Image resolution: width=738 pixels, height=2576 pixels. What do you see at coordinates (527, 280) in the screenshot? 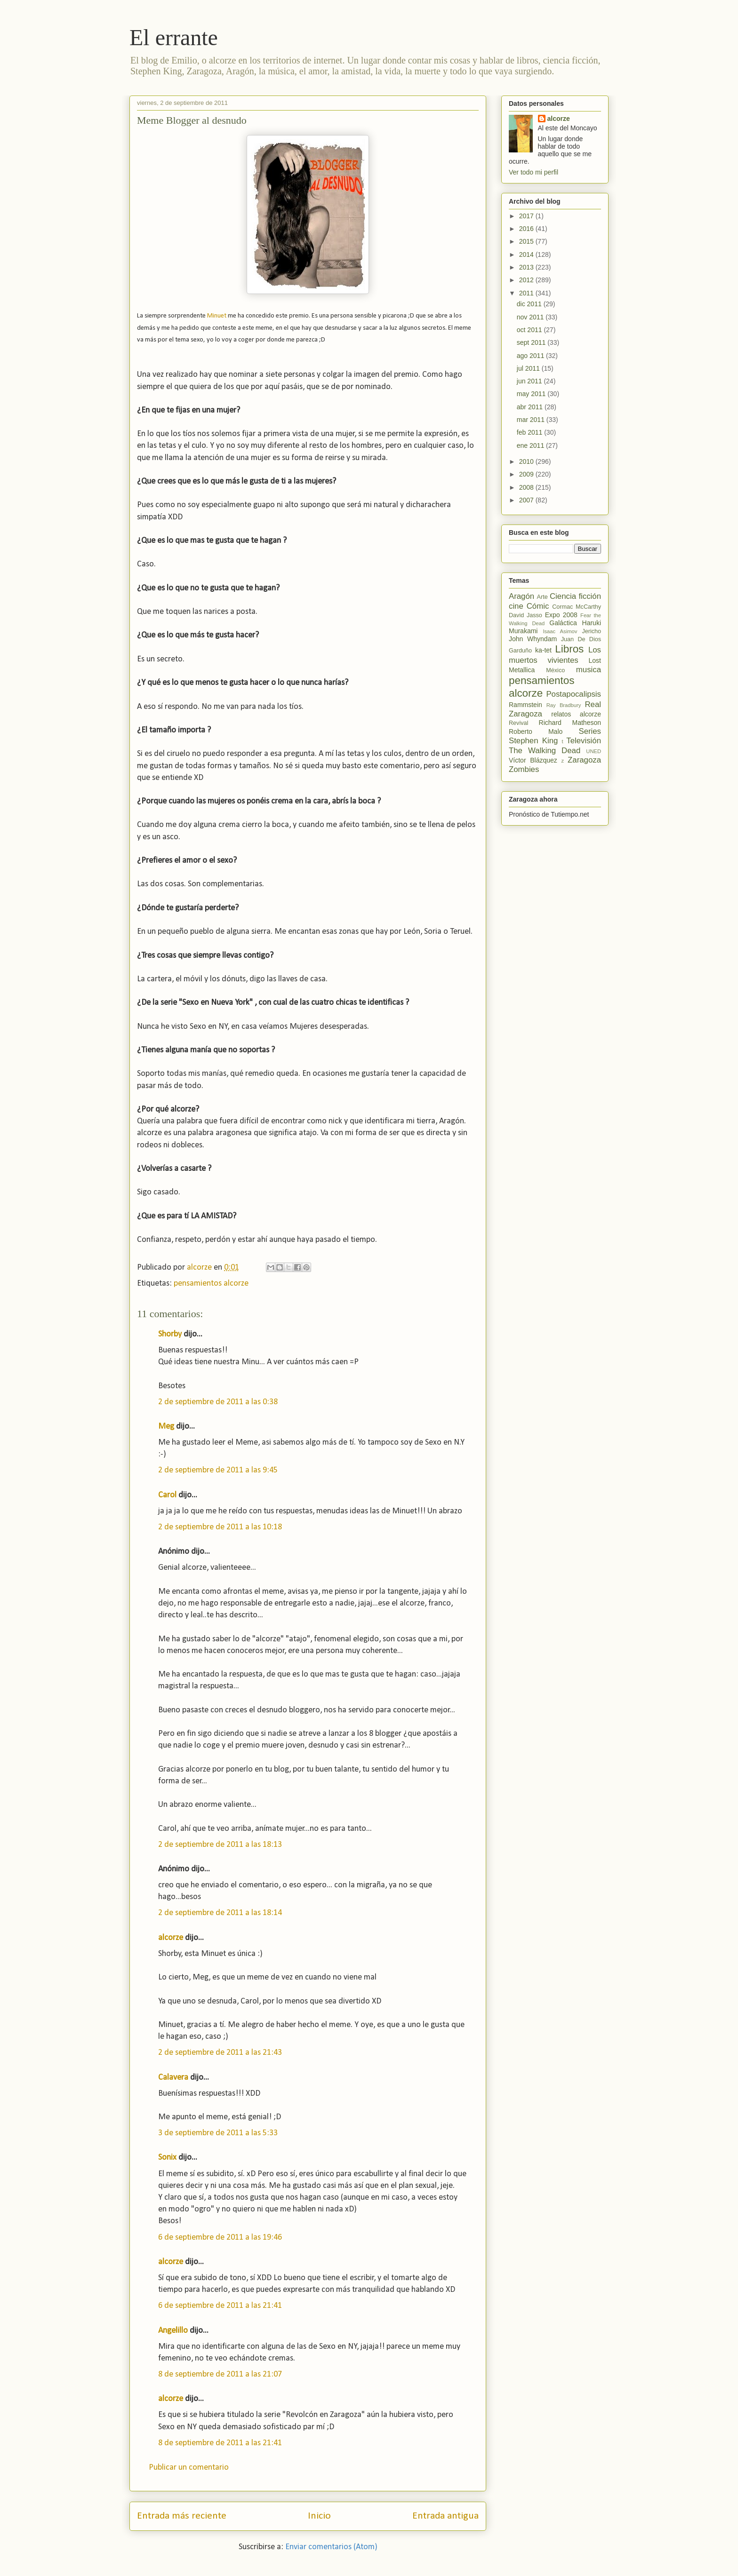
I see `2012` at bounding box center [527, 280].